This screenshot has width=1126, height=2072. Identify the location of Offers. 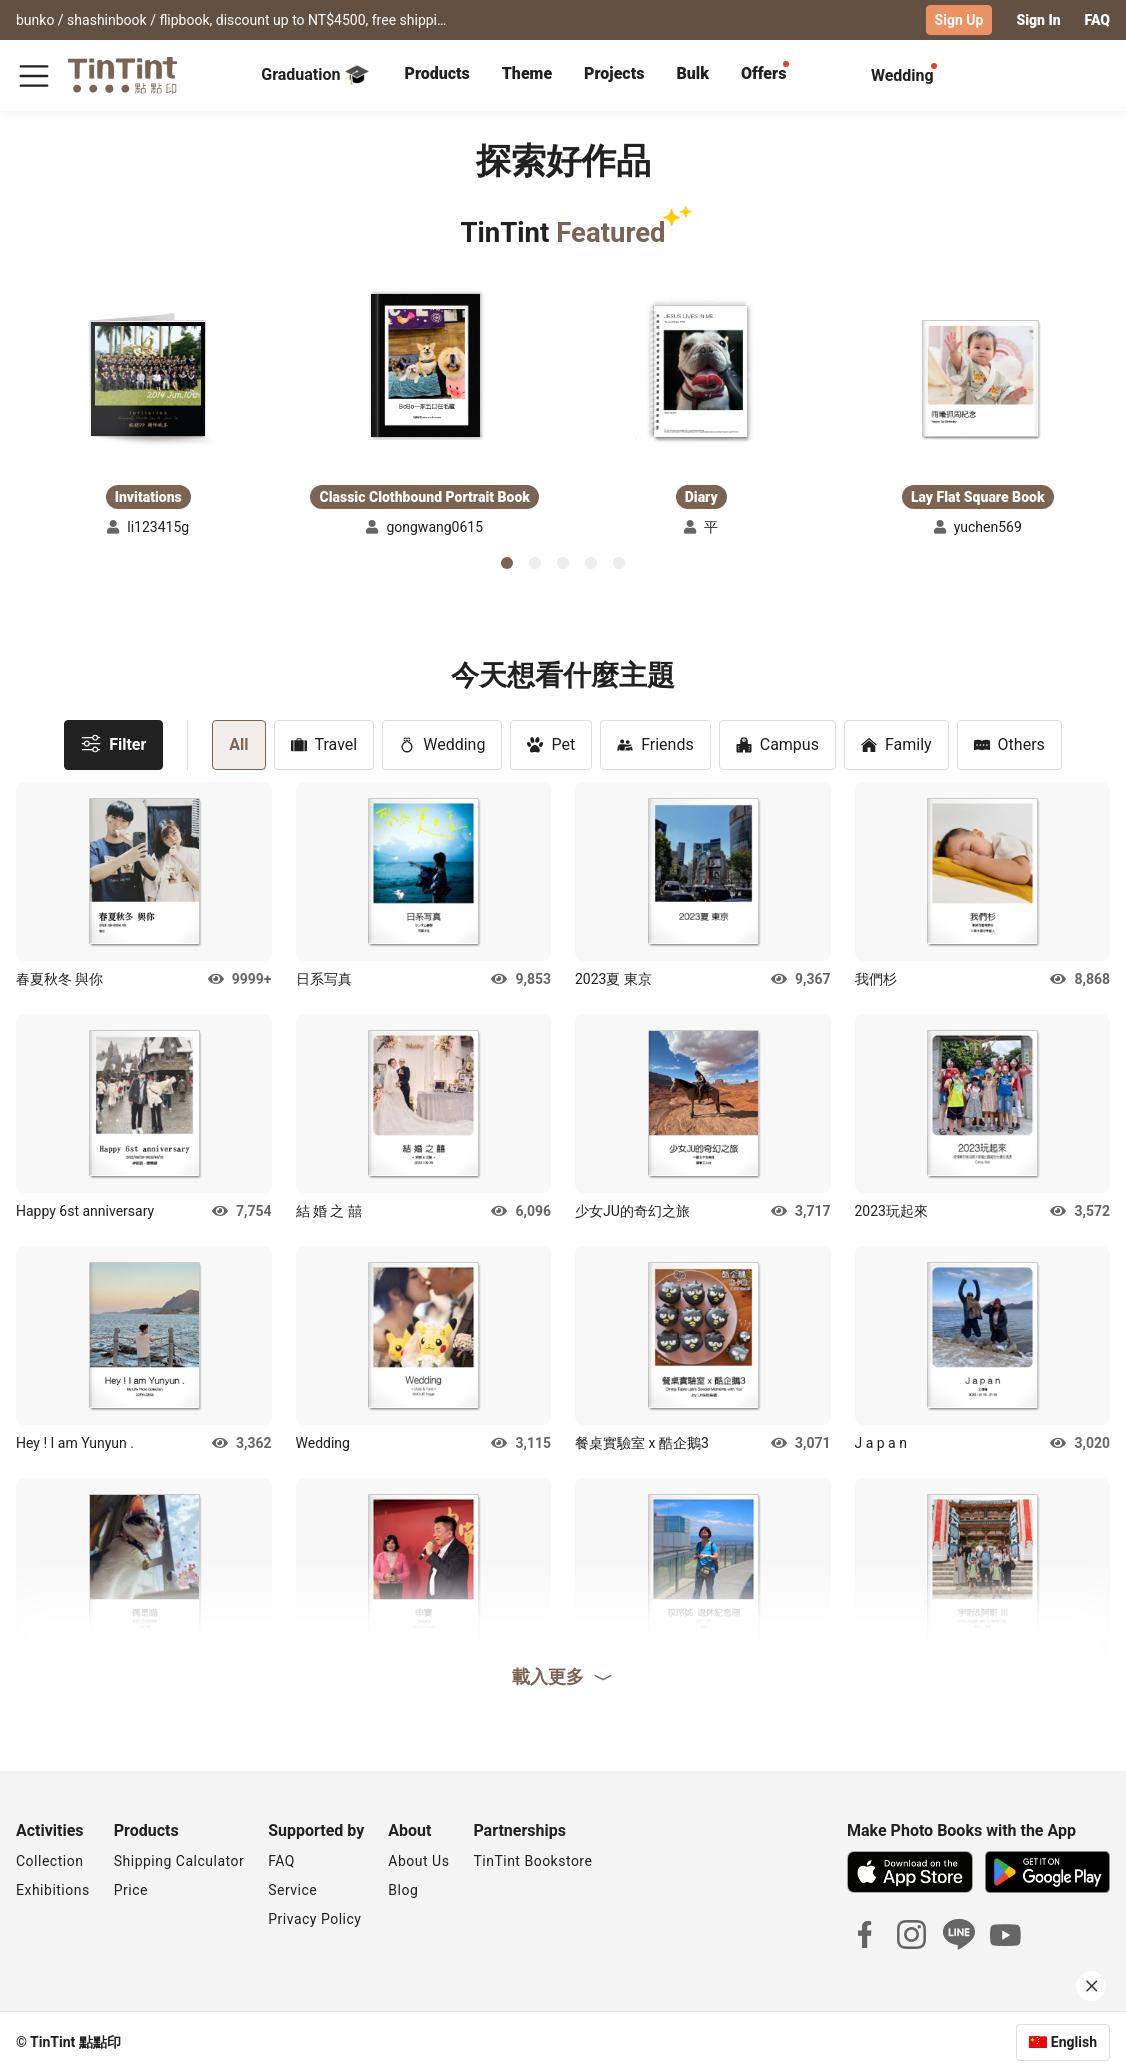
(763, 72).